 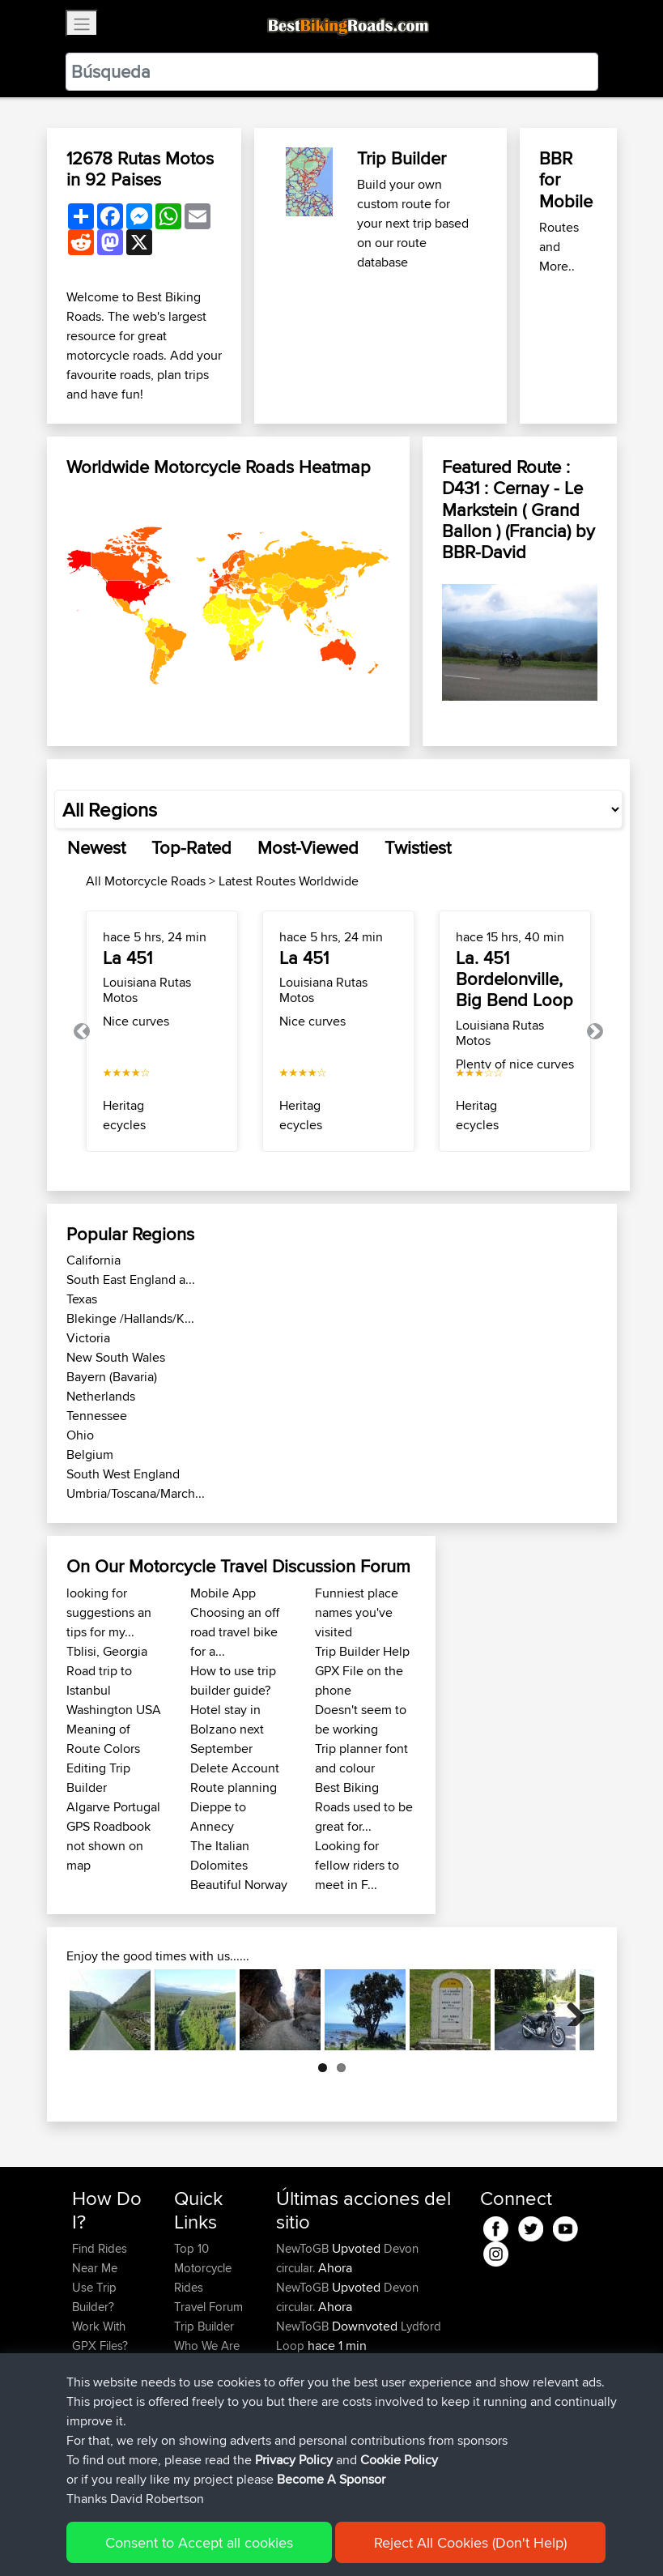 I want to click on Travel Forum, so click(x=208, y=2306).